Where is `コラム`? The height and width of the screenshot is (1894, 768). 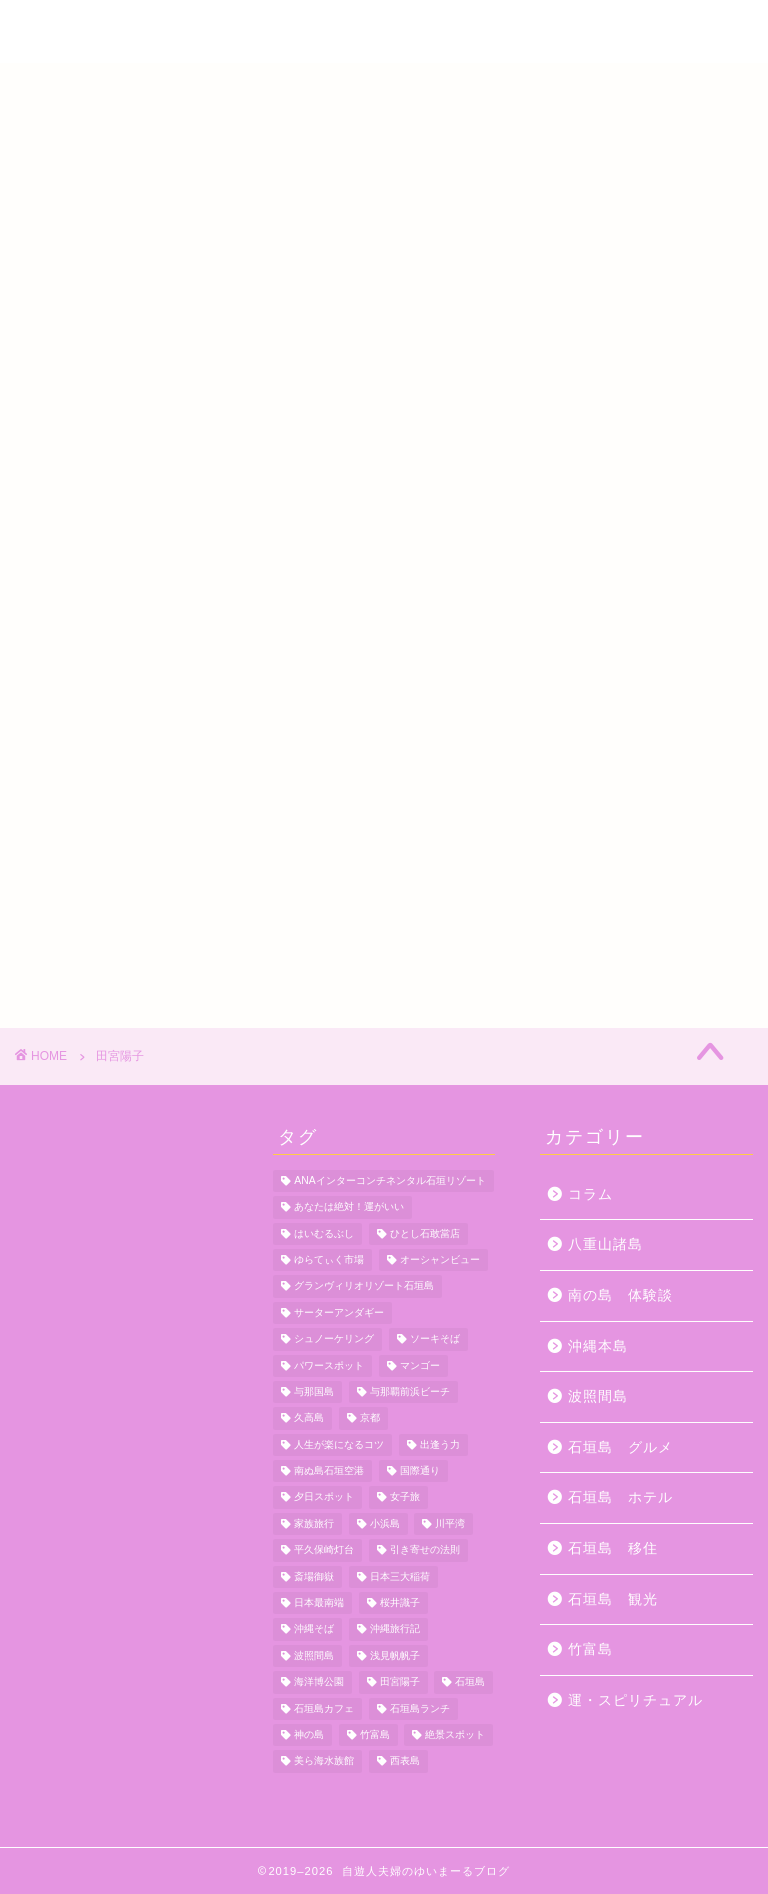 コラム is located at coordinates (590, 1194).